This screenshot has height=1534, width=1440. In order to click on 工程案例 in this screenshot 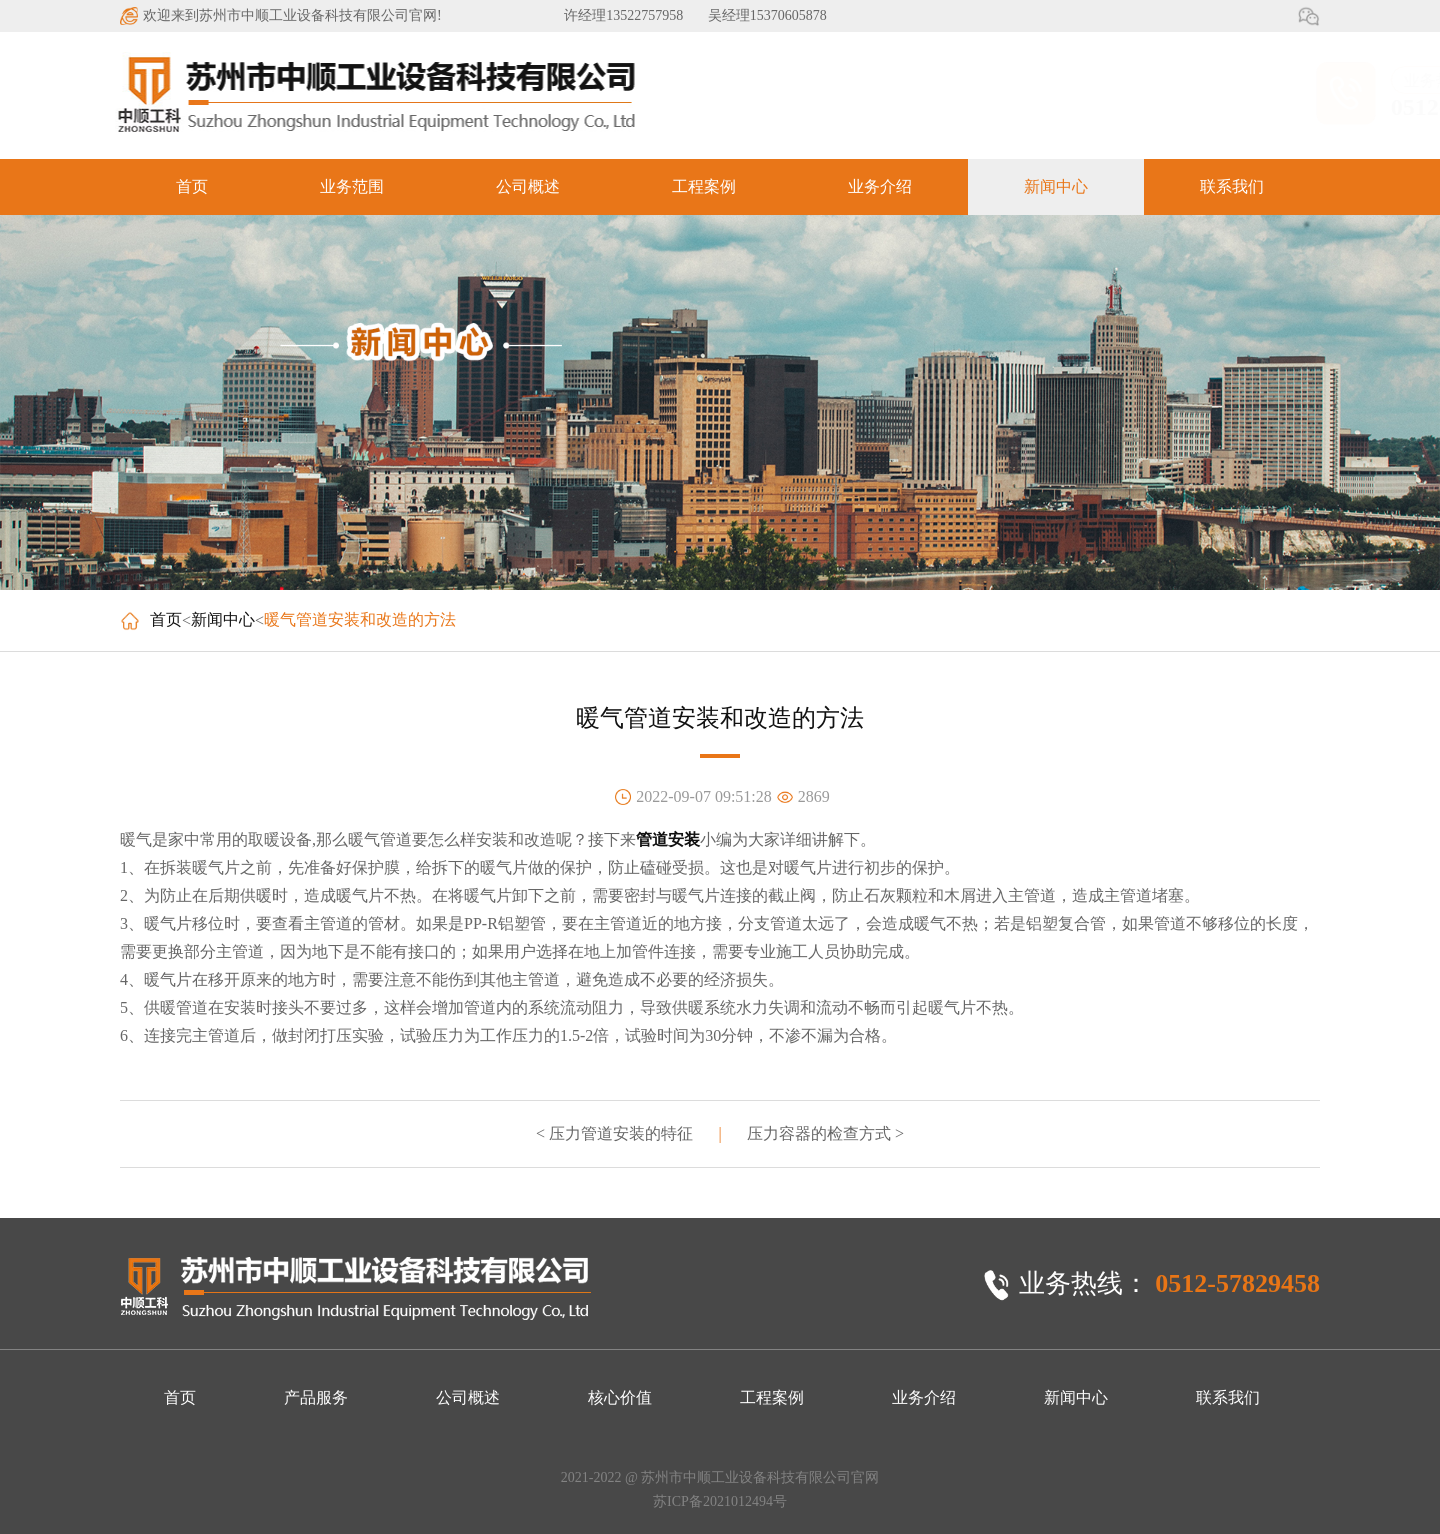, I will do `click(704, 186)`.